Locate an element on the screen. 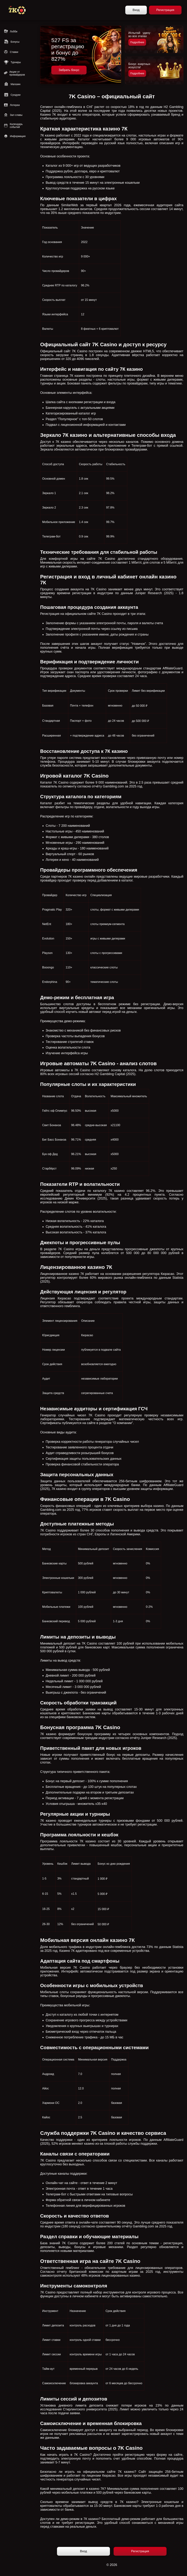  Зал славы is located at coordinates (13, 115).